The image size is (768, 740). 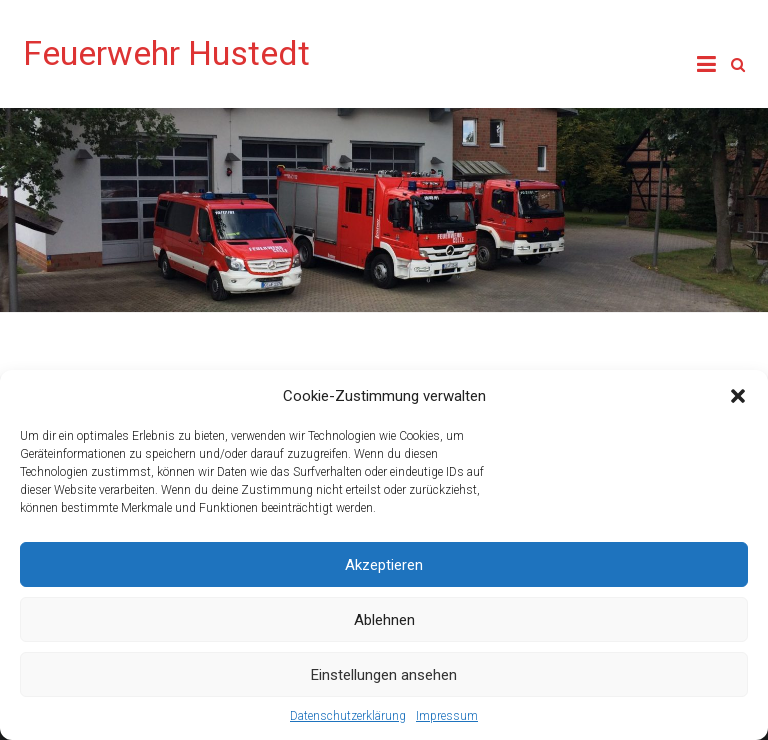 What do you see at coordinates (384, 675) in the screenshot?
I see `Einstellungen ansehen` at bounding box center [384, 675].